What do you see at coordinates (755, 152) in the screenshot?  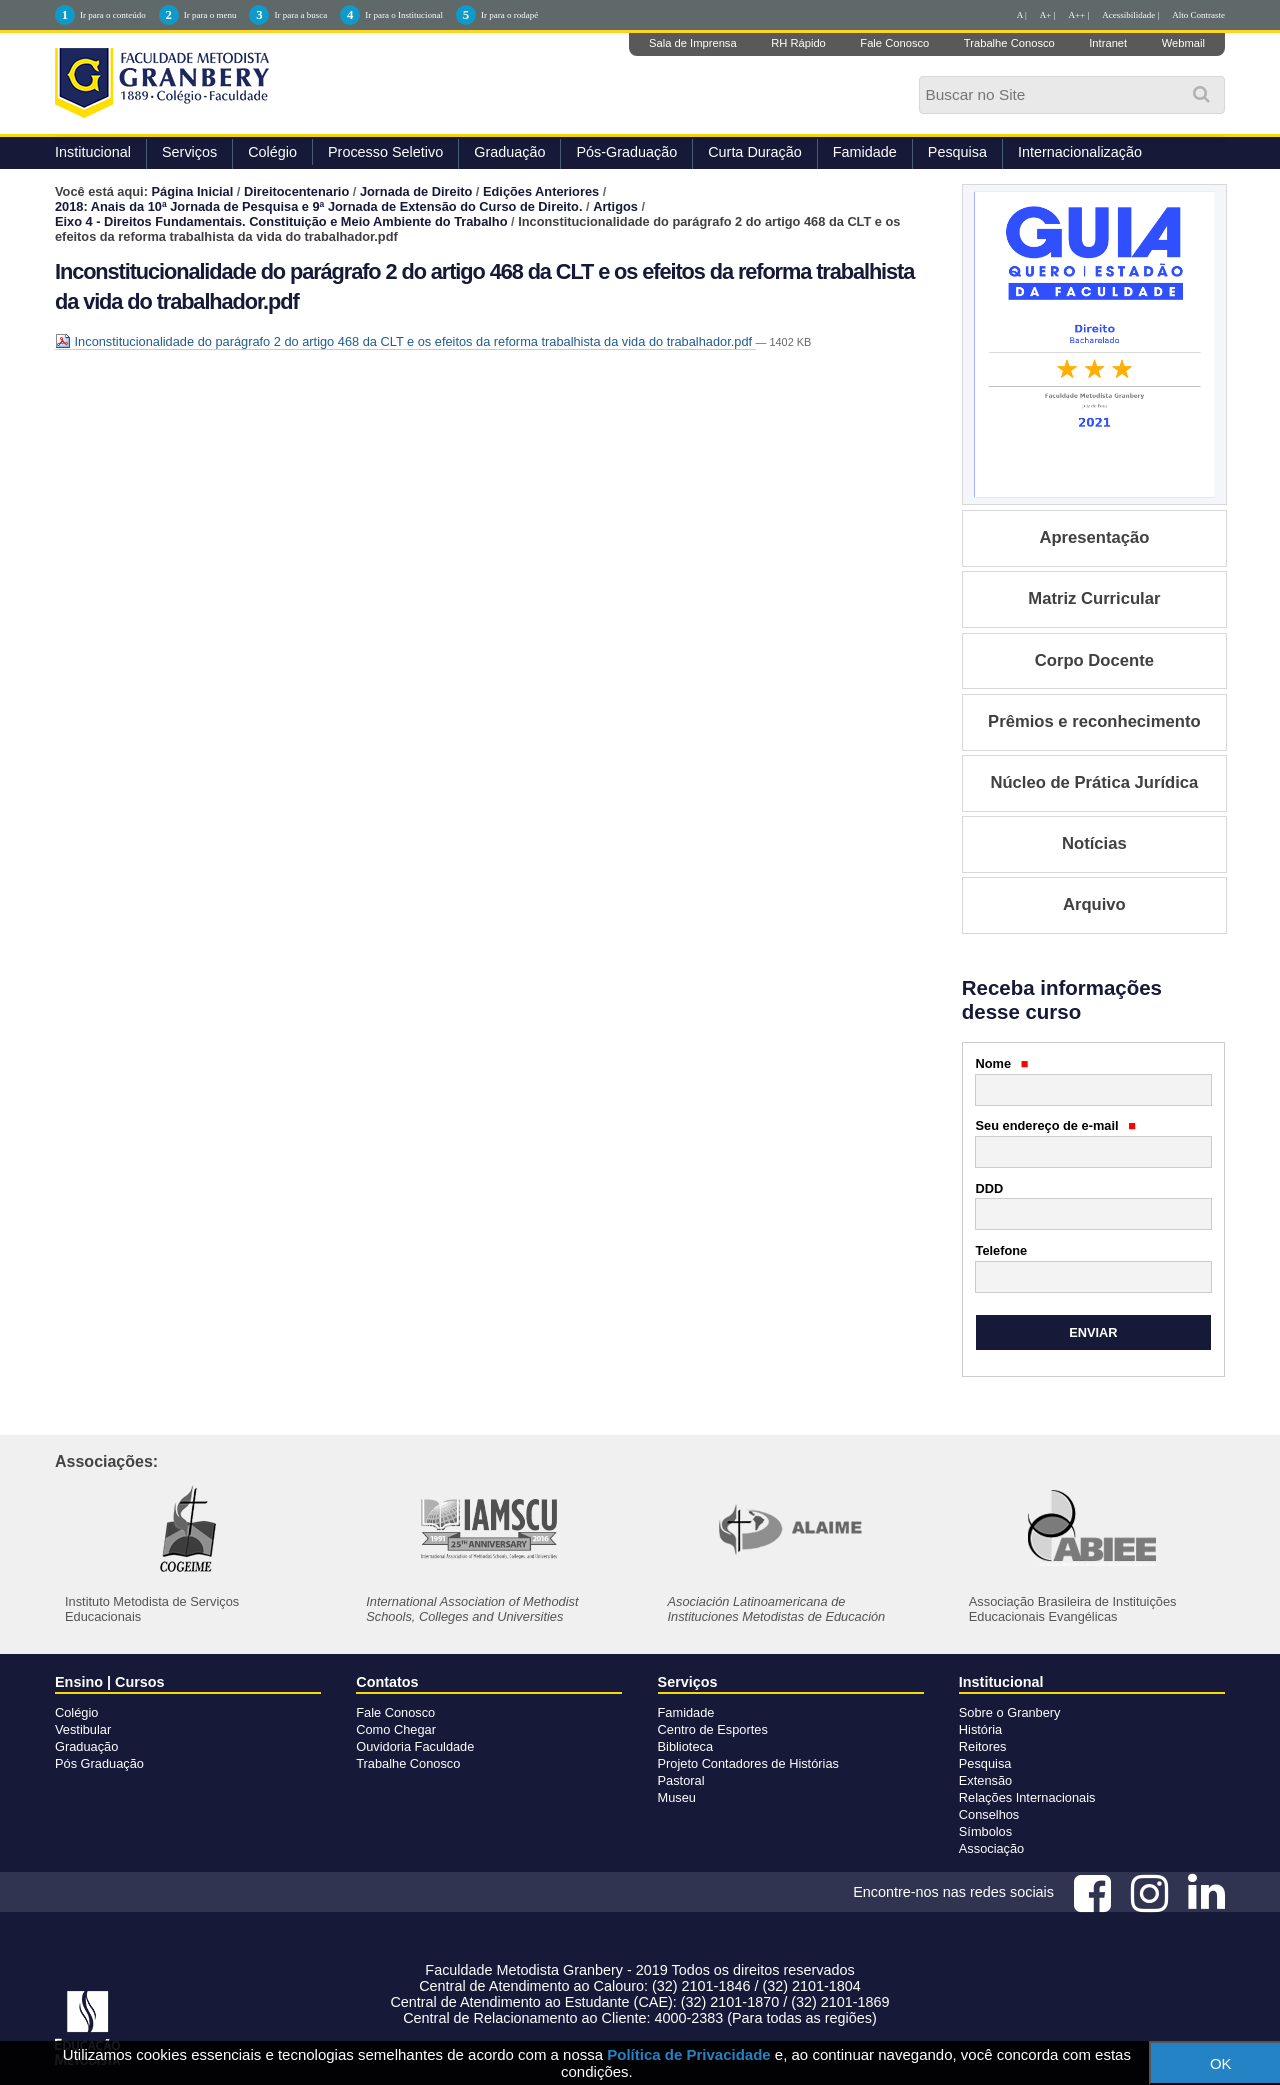 I see `Curta Duração` at bounding box center [755, 152].